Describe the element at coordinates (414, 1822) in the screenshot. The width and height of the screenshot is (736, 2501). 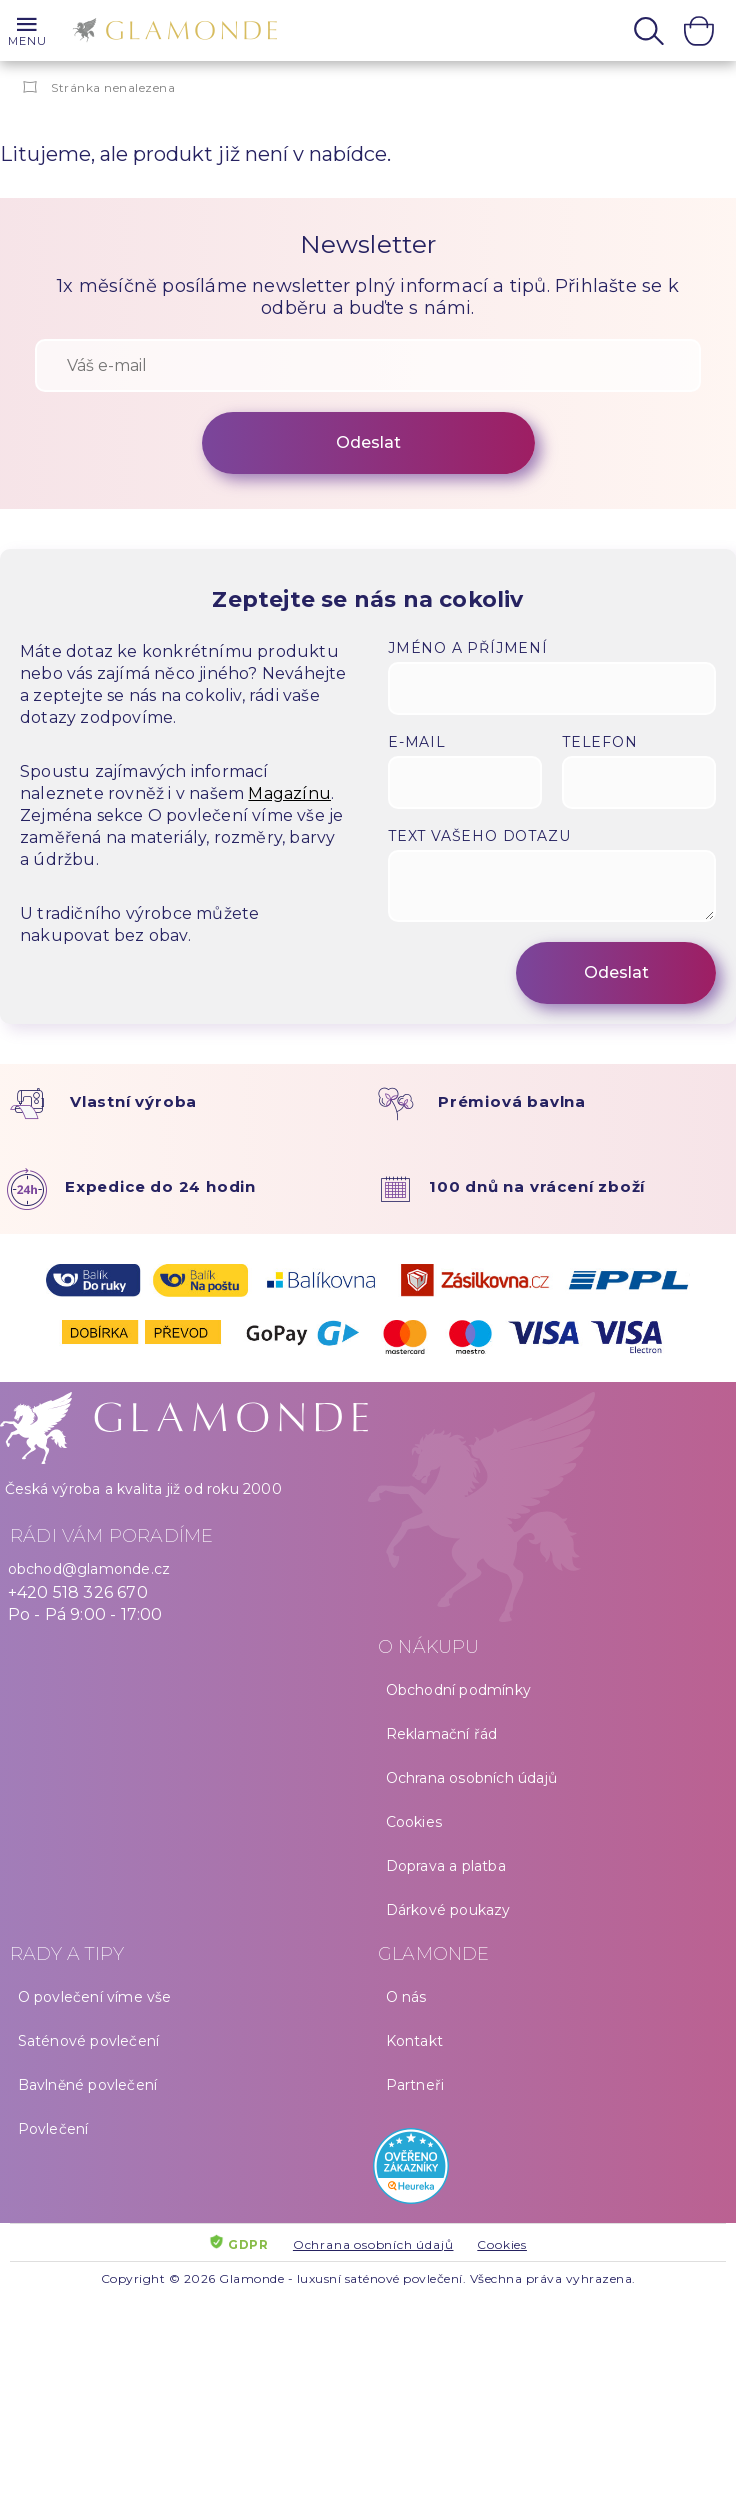
I see `Cookies` at that location.